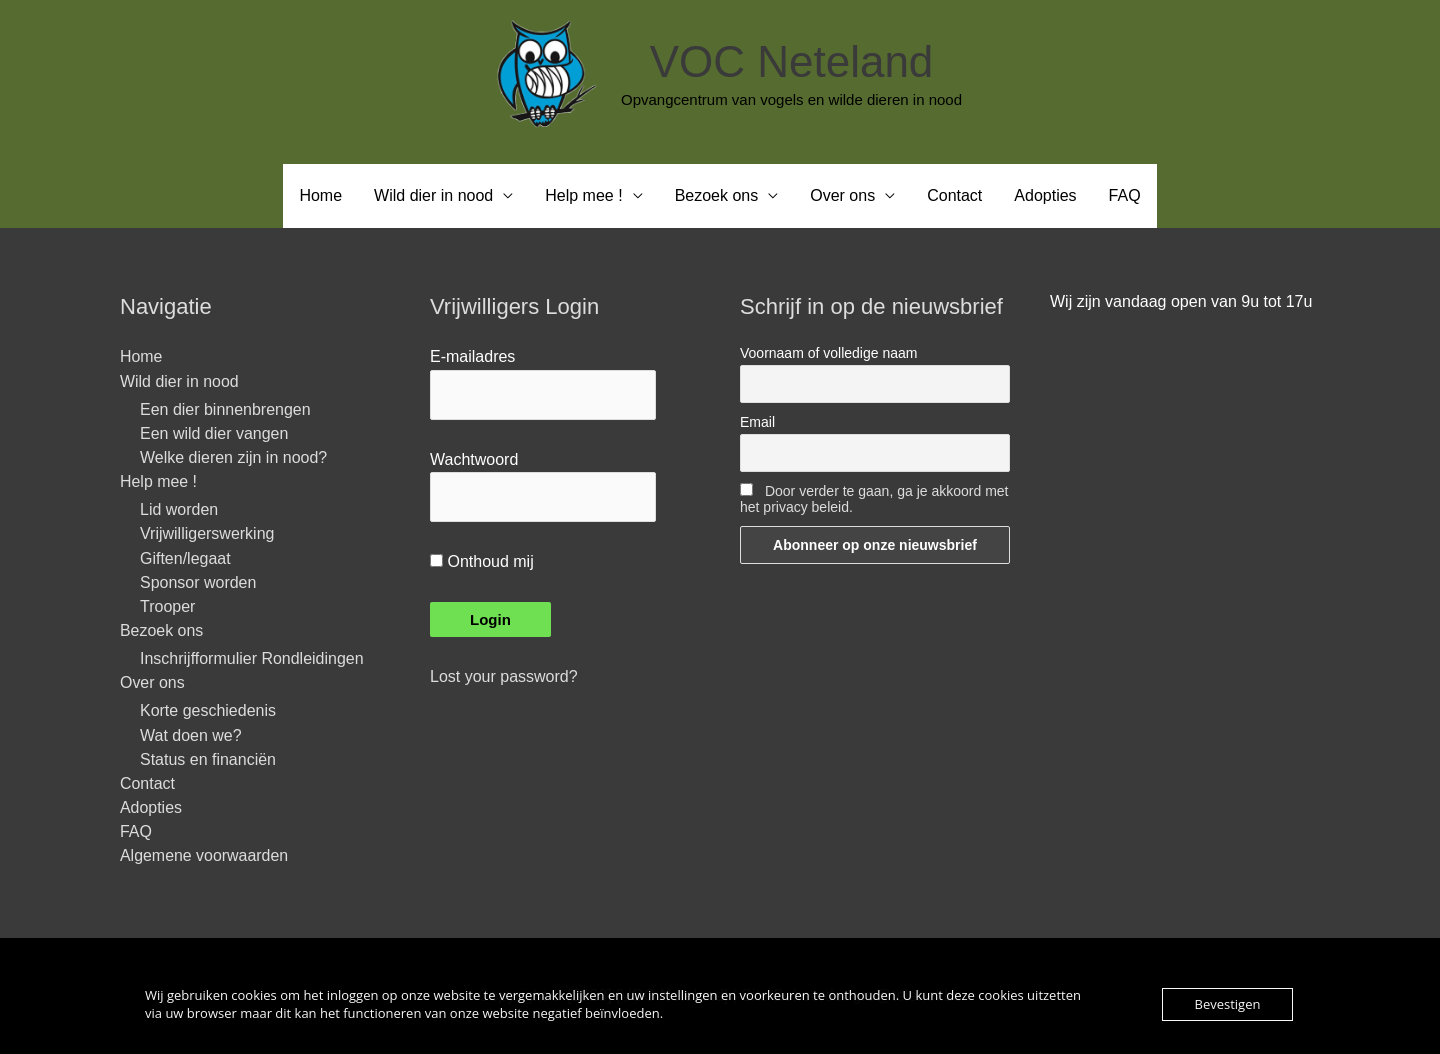  I want to click on FAQ, so click(1125, 195).